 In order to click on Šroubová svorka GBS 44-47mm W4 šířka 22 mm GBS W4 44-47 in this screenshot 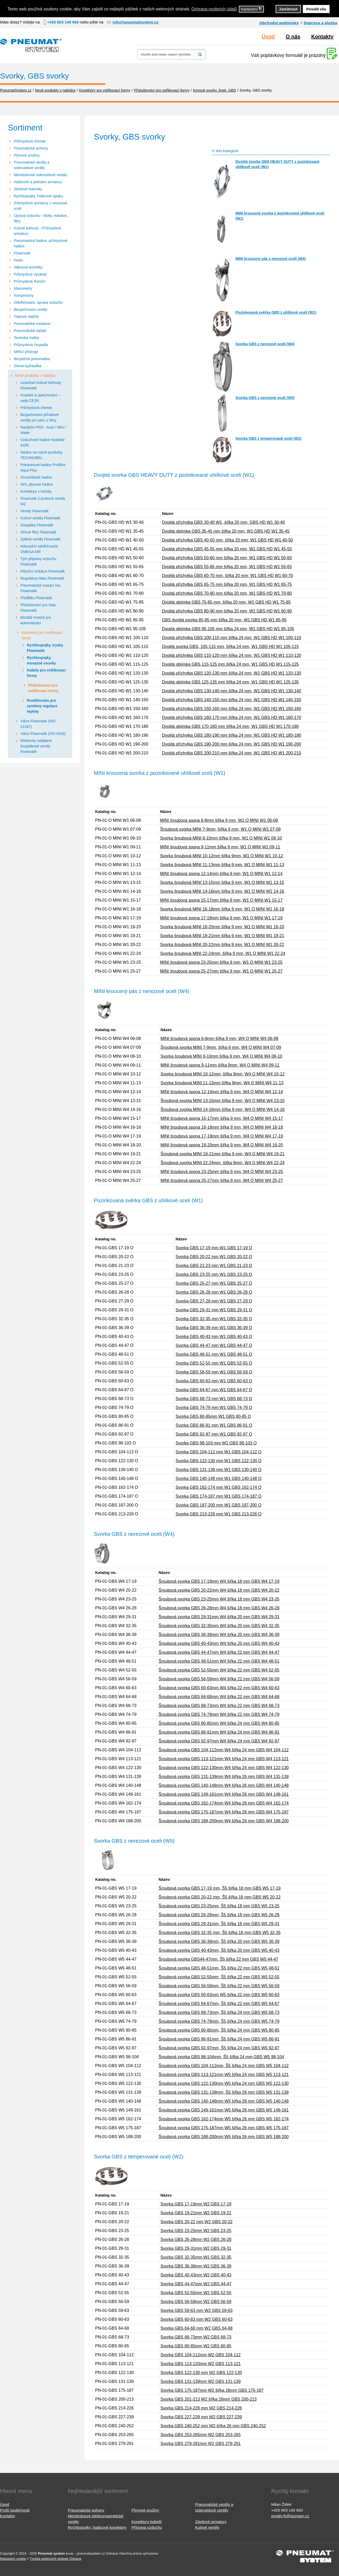, I will do `click(219, 1652)`.